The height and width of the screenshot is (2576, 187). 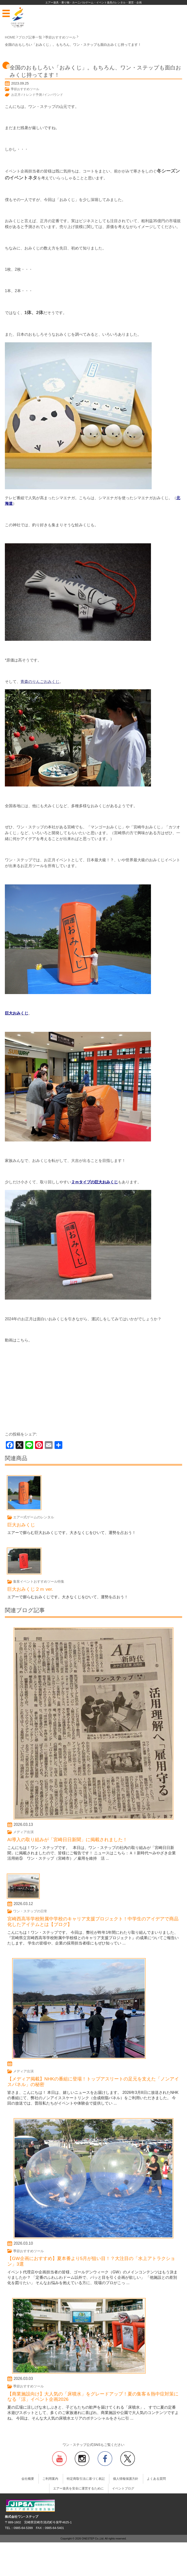 I want to click on 青森のりんごおみくじ, so click(x=39, y=682).